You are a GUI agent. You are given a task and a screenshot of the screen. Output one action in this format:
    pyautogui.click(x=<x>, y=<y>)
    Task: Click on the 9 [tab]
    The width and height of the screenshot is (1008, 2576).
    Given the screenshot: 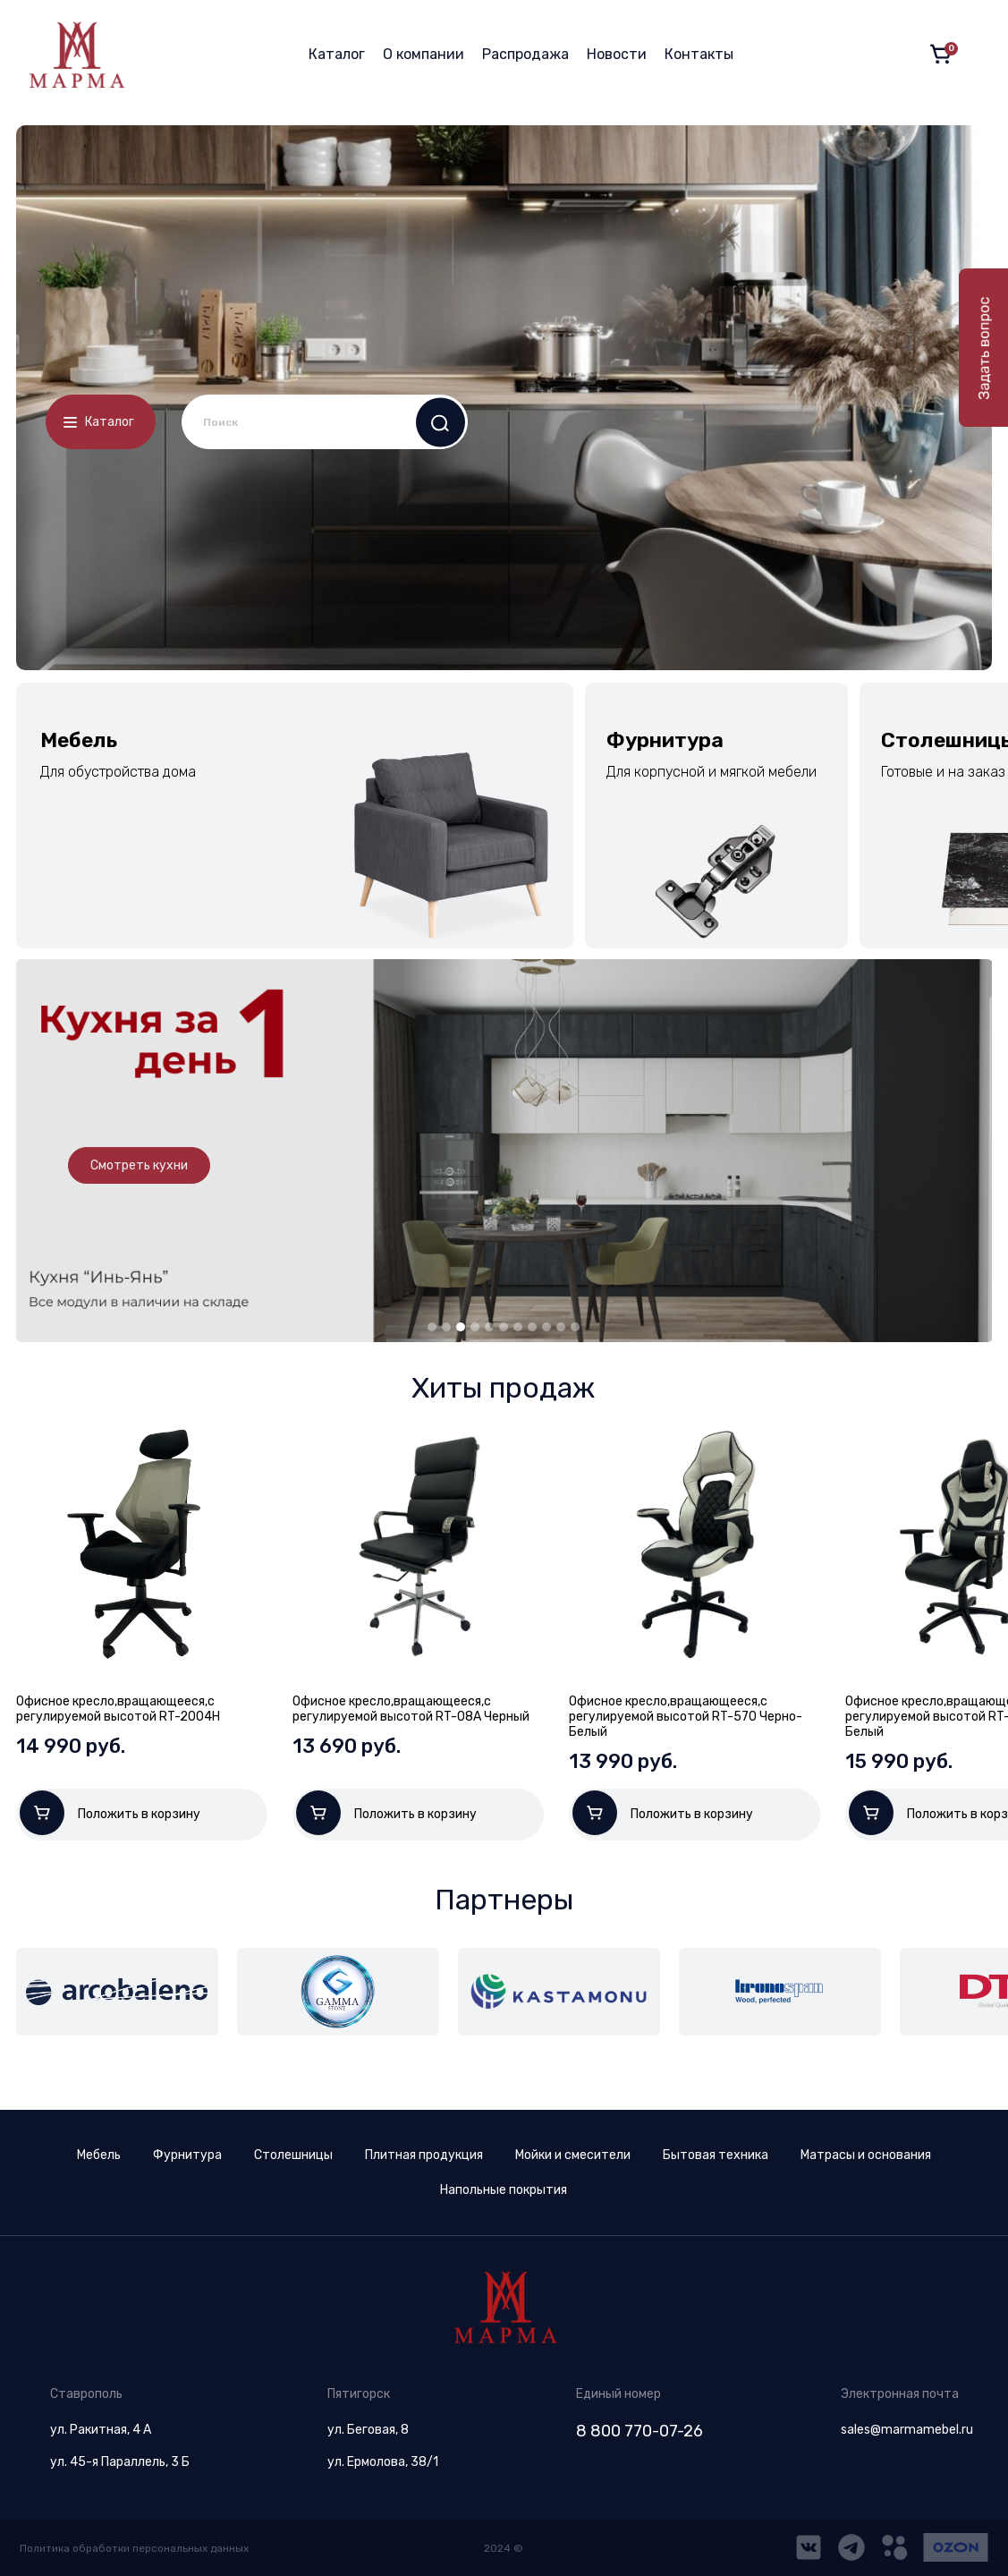 What is the action you would take?
    pyautogui.click(x=546, y=1326)
    